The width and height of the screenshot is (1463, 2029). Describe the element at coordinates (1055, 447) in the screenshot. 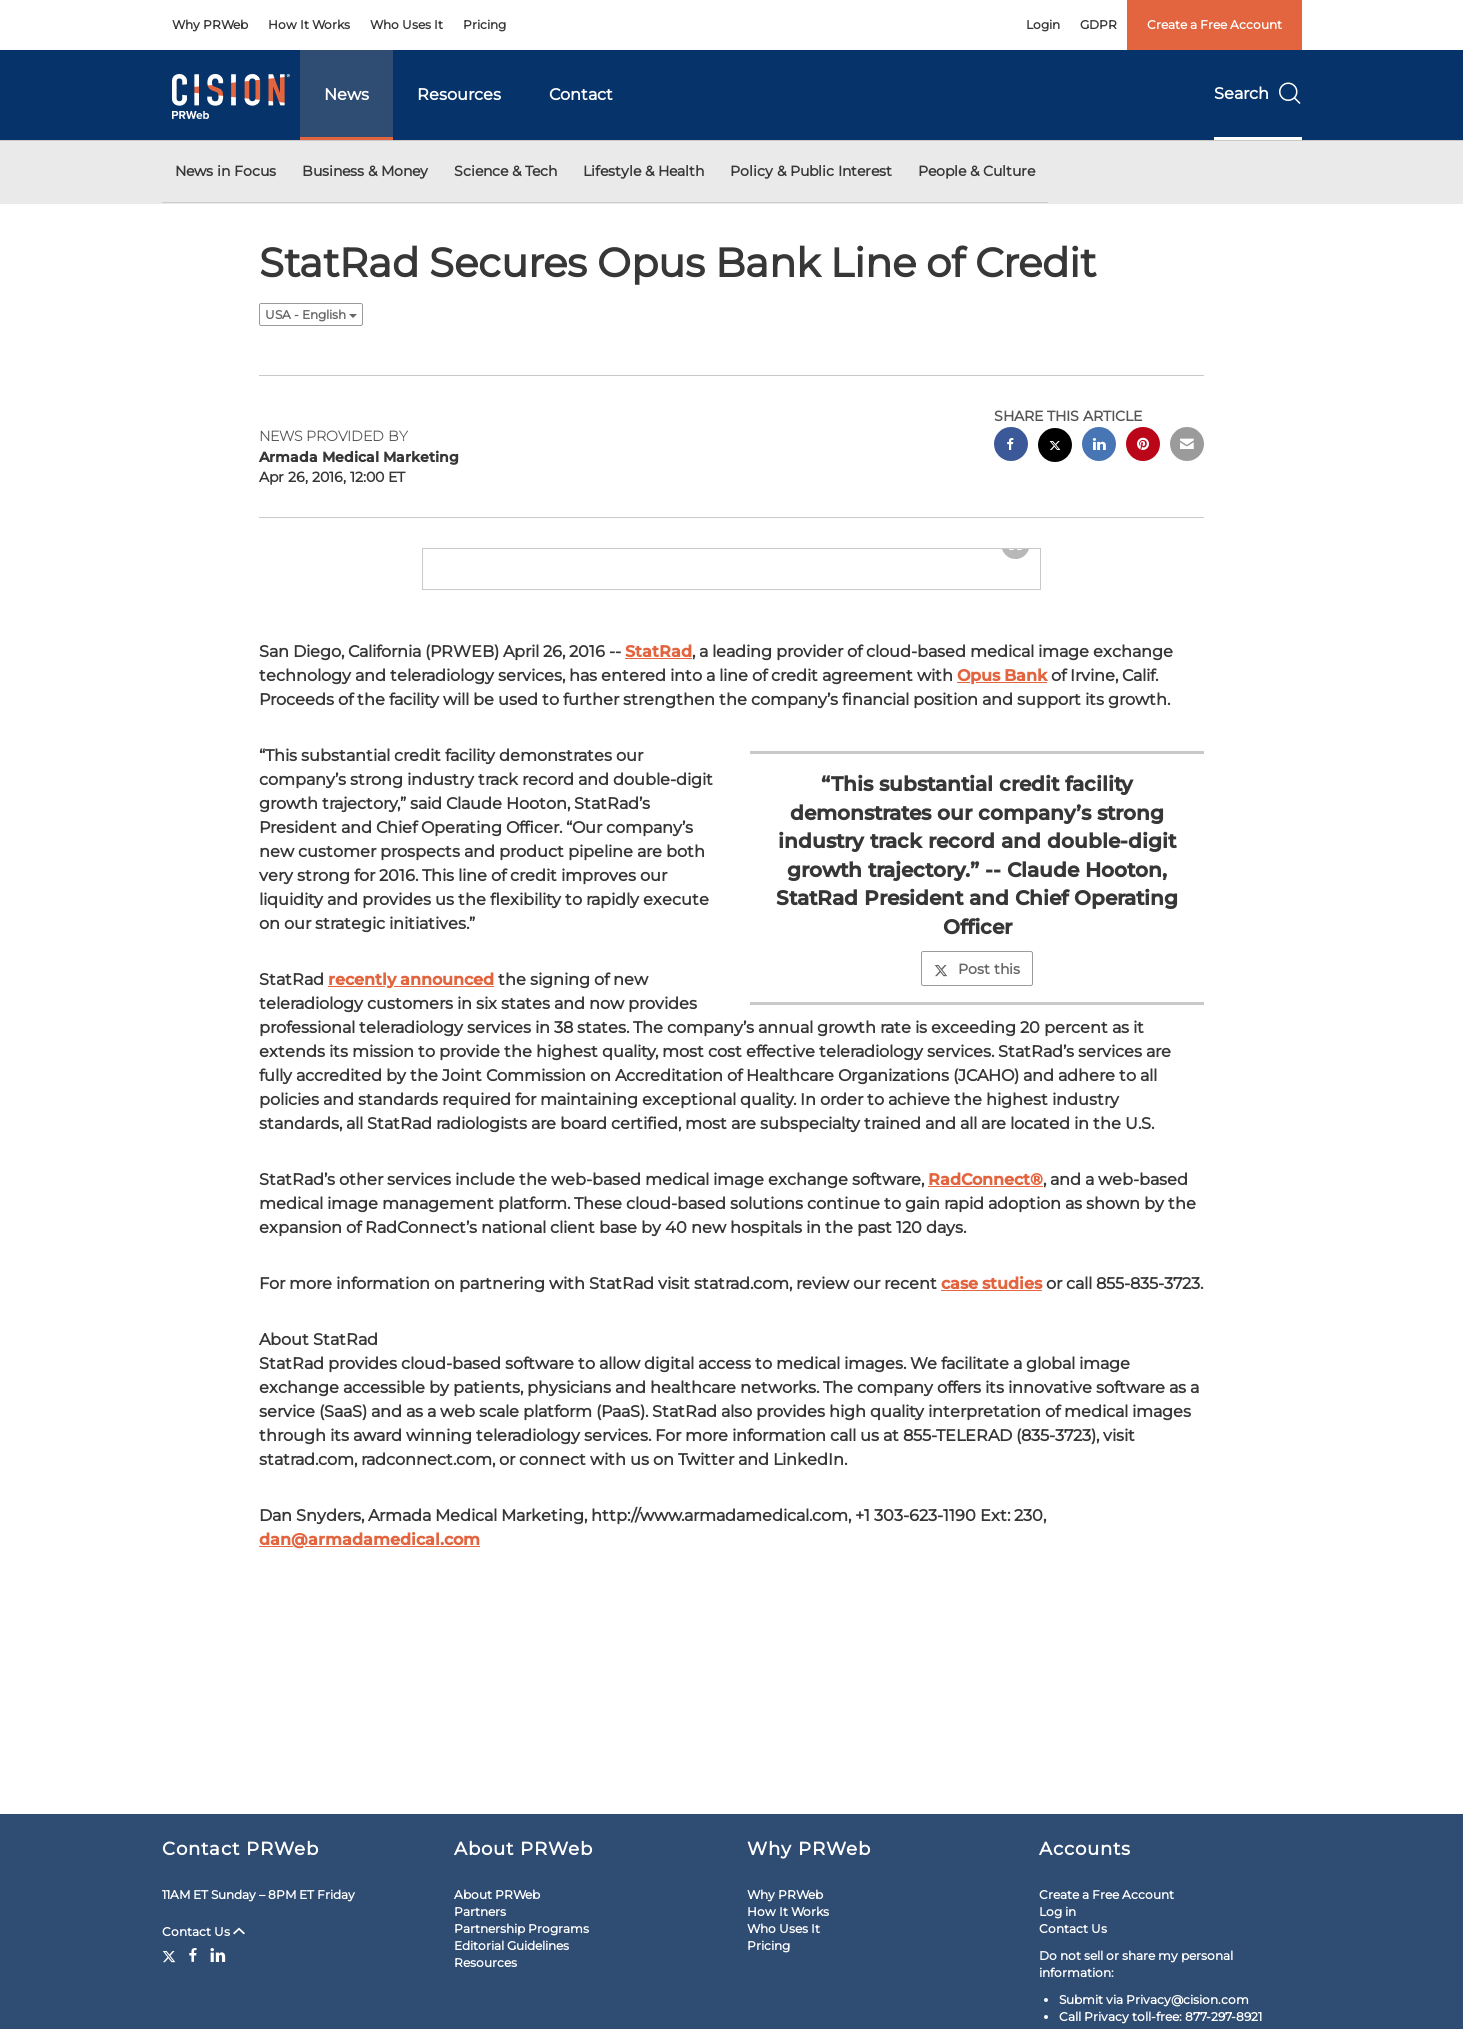

I see `[twitter sharing]` at that location.